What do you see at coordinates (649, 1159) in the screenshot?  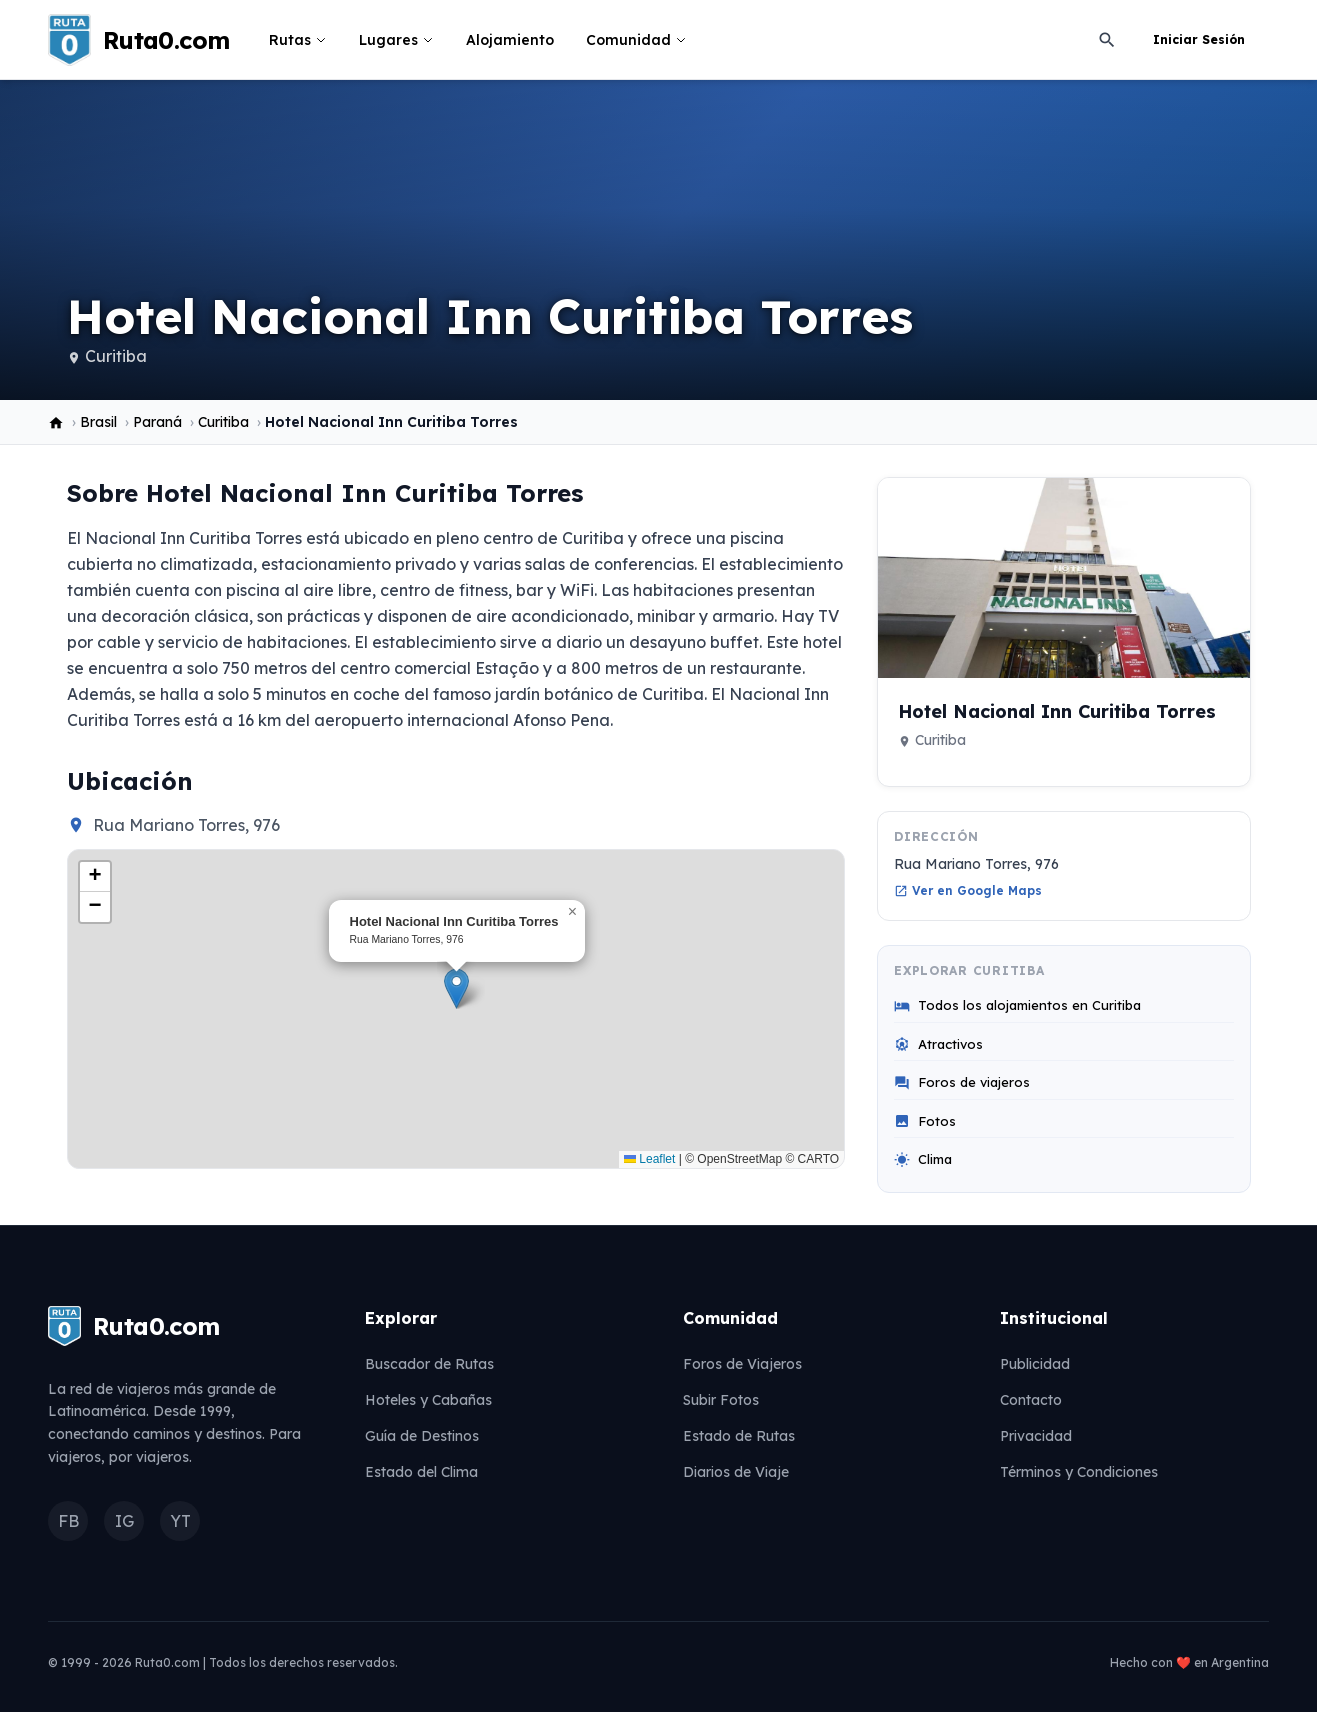 I see `Leaflet` at bounding box center [649, 1159].